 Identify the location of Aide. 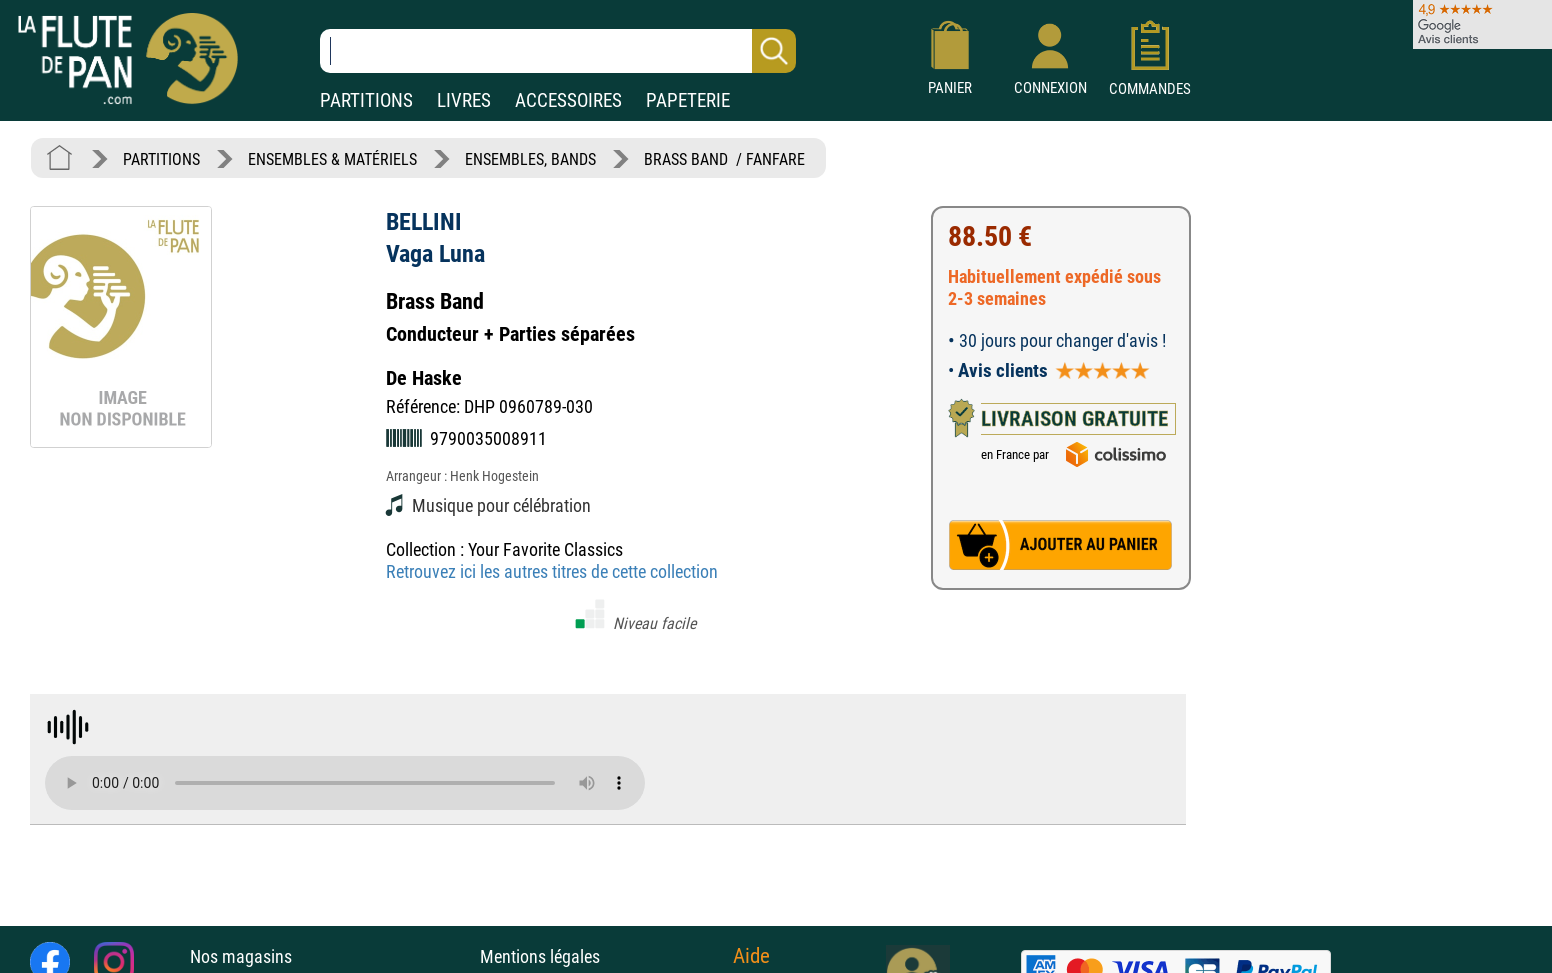
(751, 956).